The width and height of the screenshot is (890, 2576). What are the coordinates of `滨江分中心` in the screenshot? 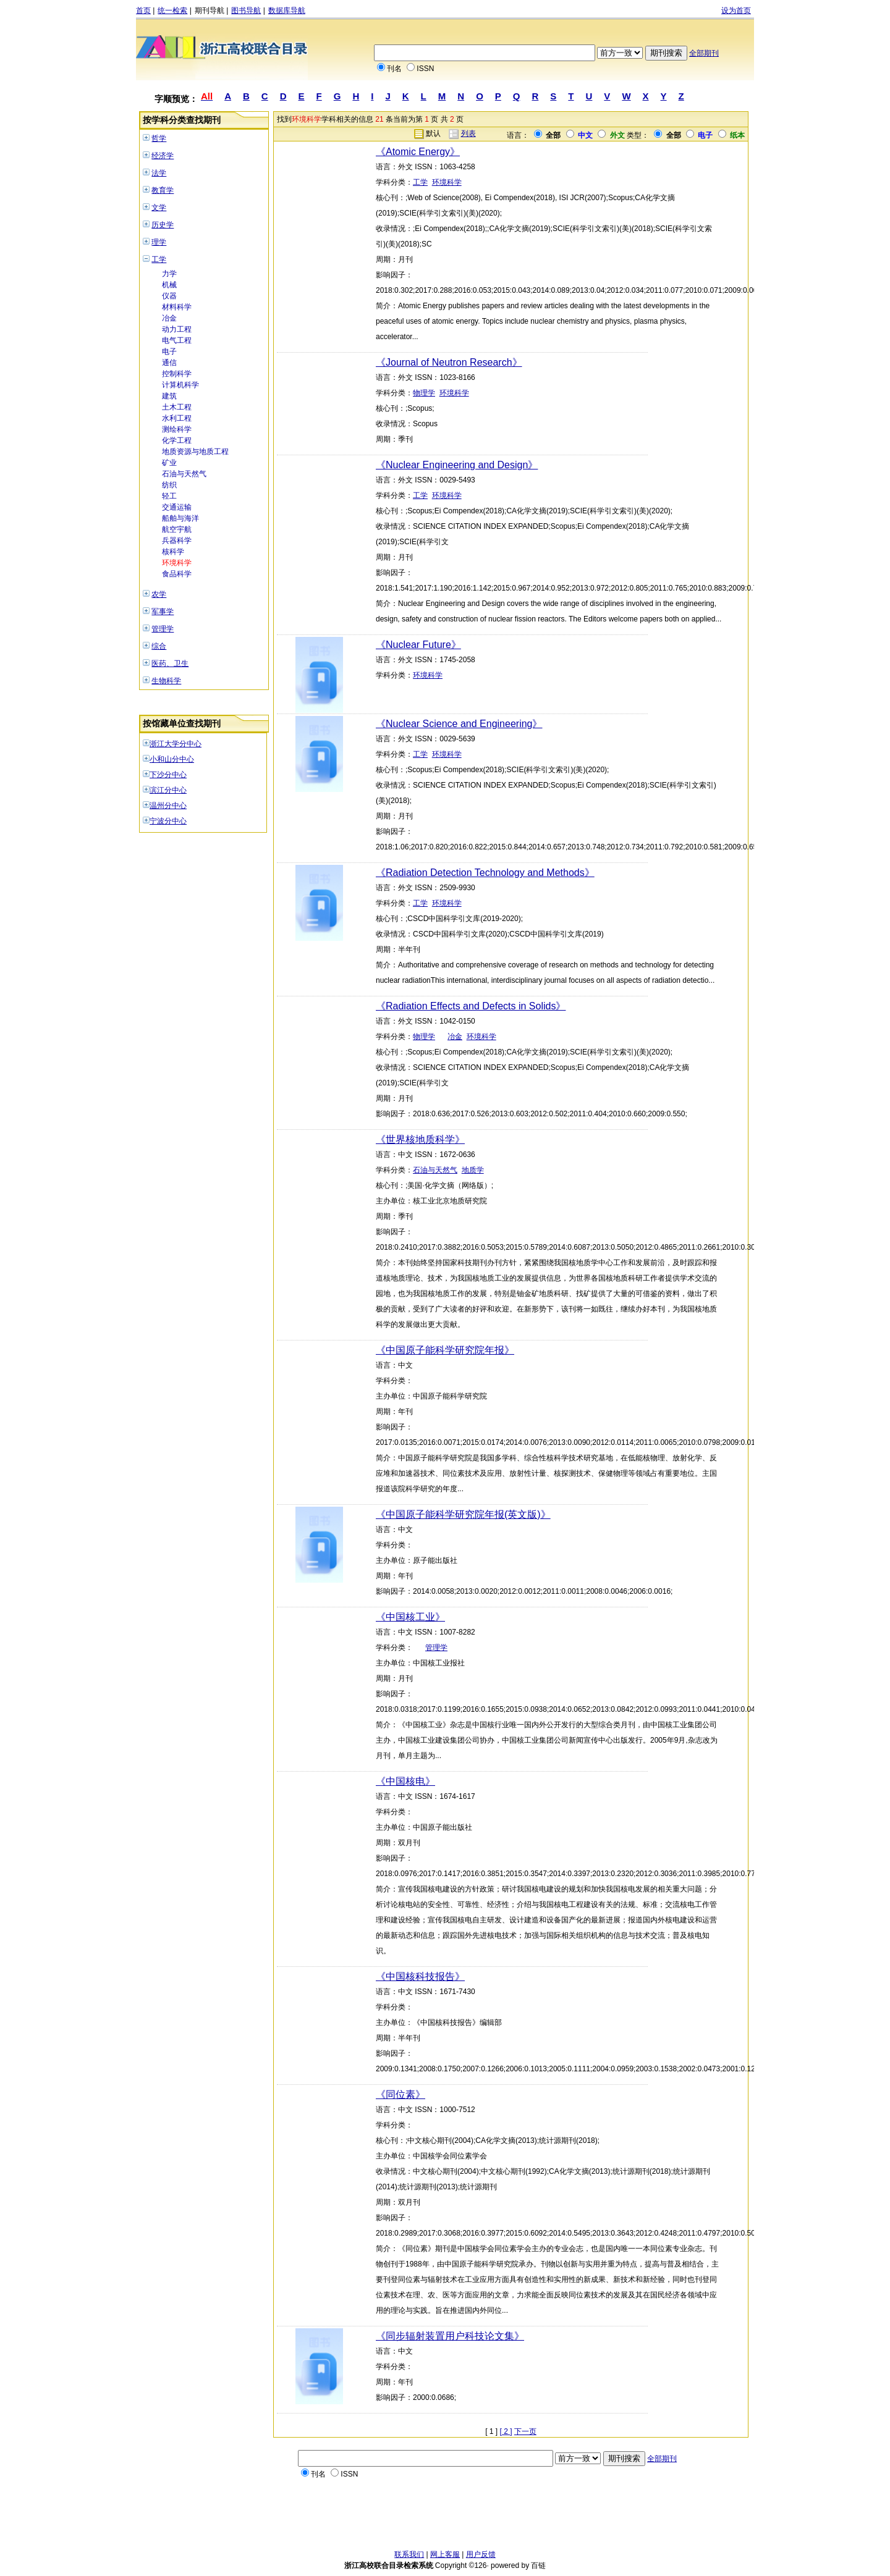 It's located at (168, 790).